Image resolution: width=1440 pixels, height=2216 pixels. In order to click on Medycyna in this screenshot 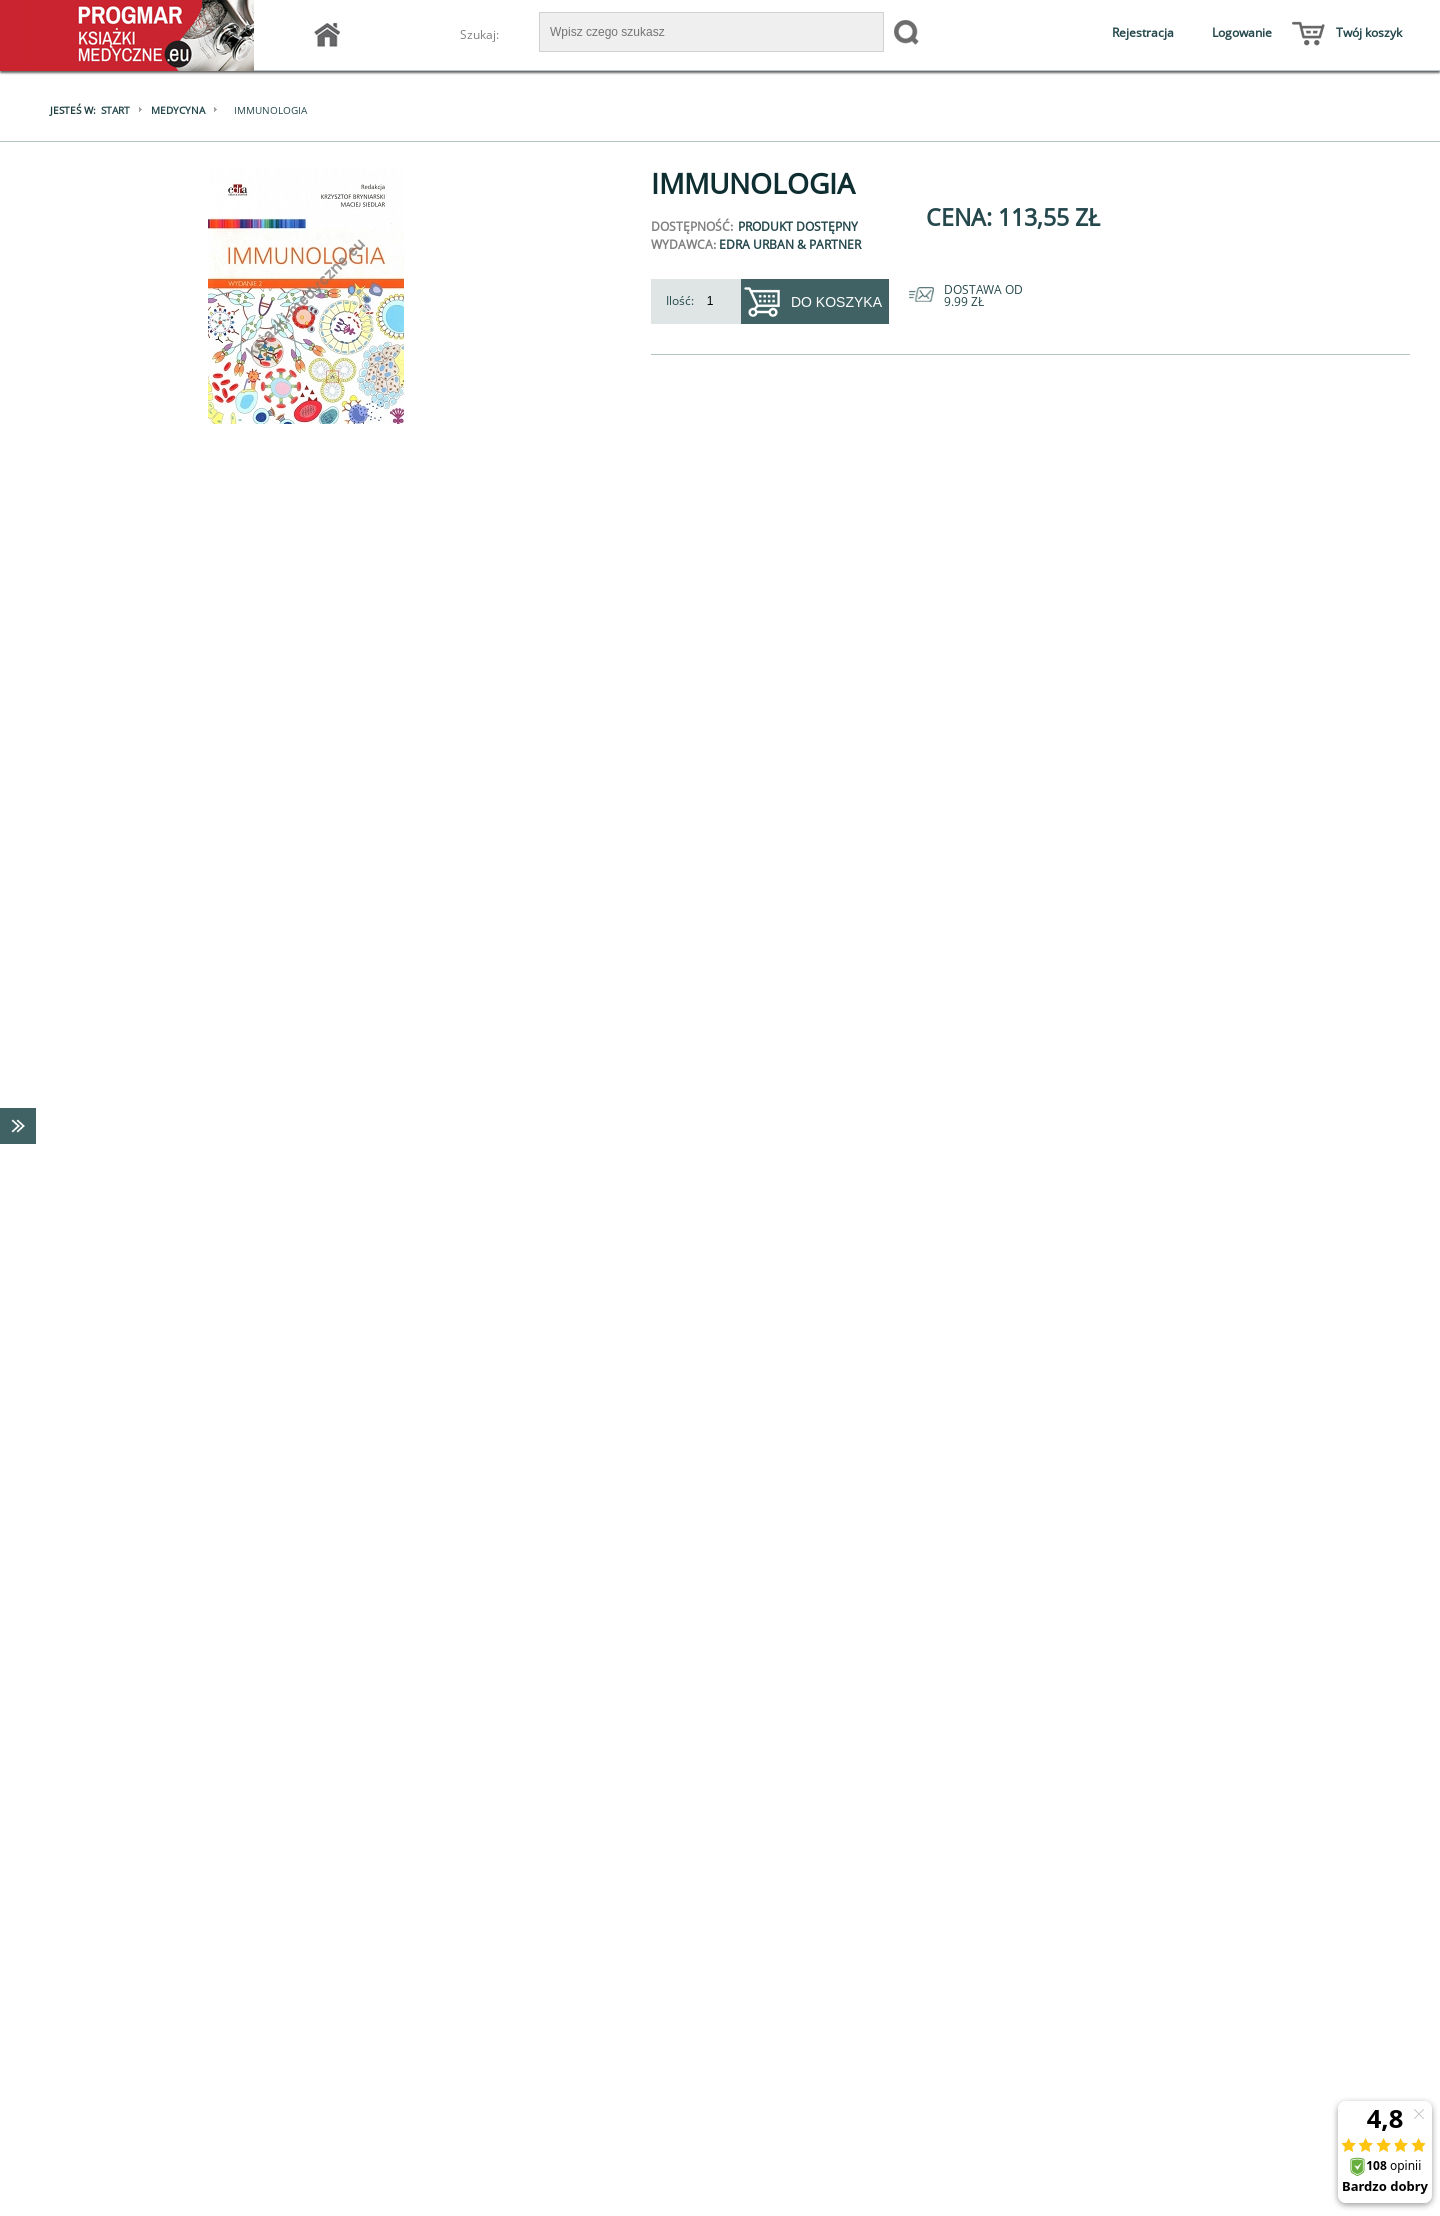, I will do `click(178, 110)`.